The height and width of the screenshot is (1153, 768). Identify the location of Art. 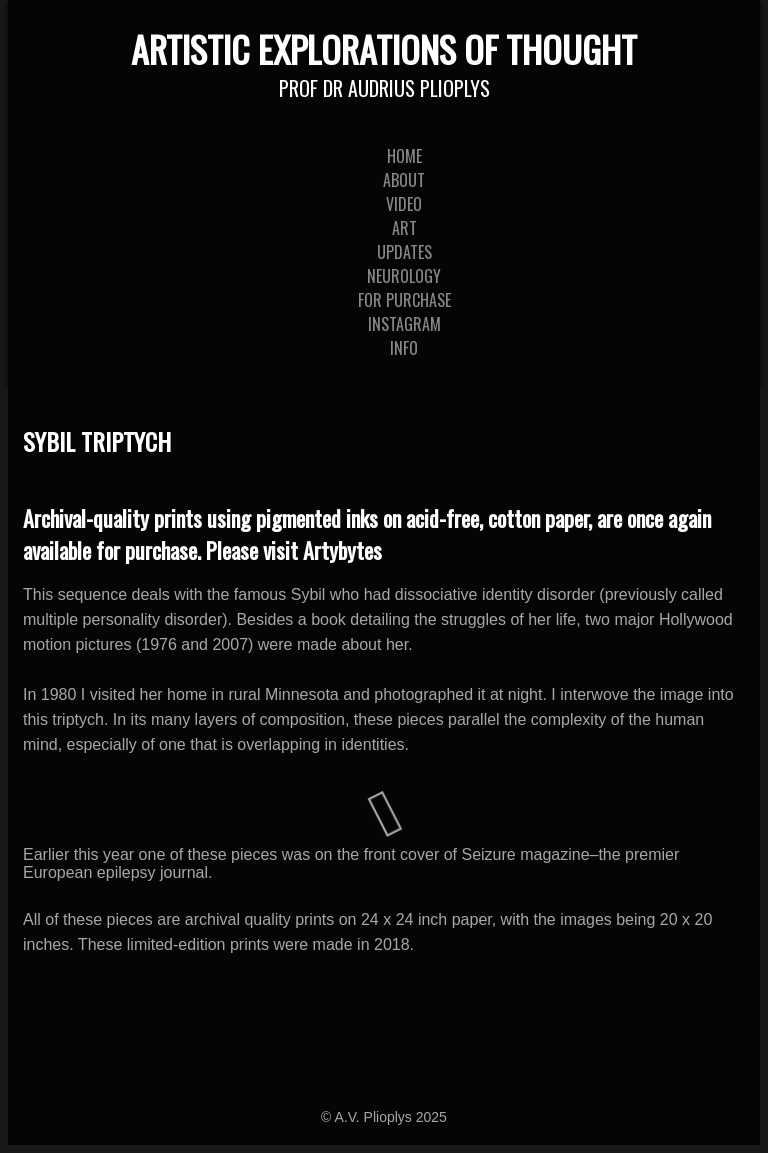
(404, 228).